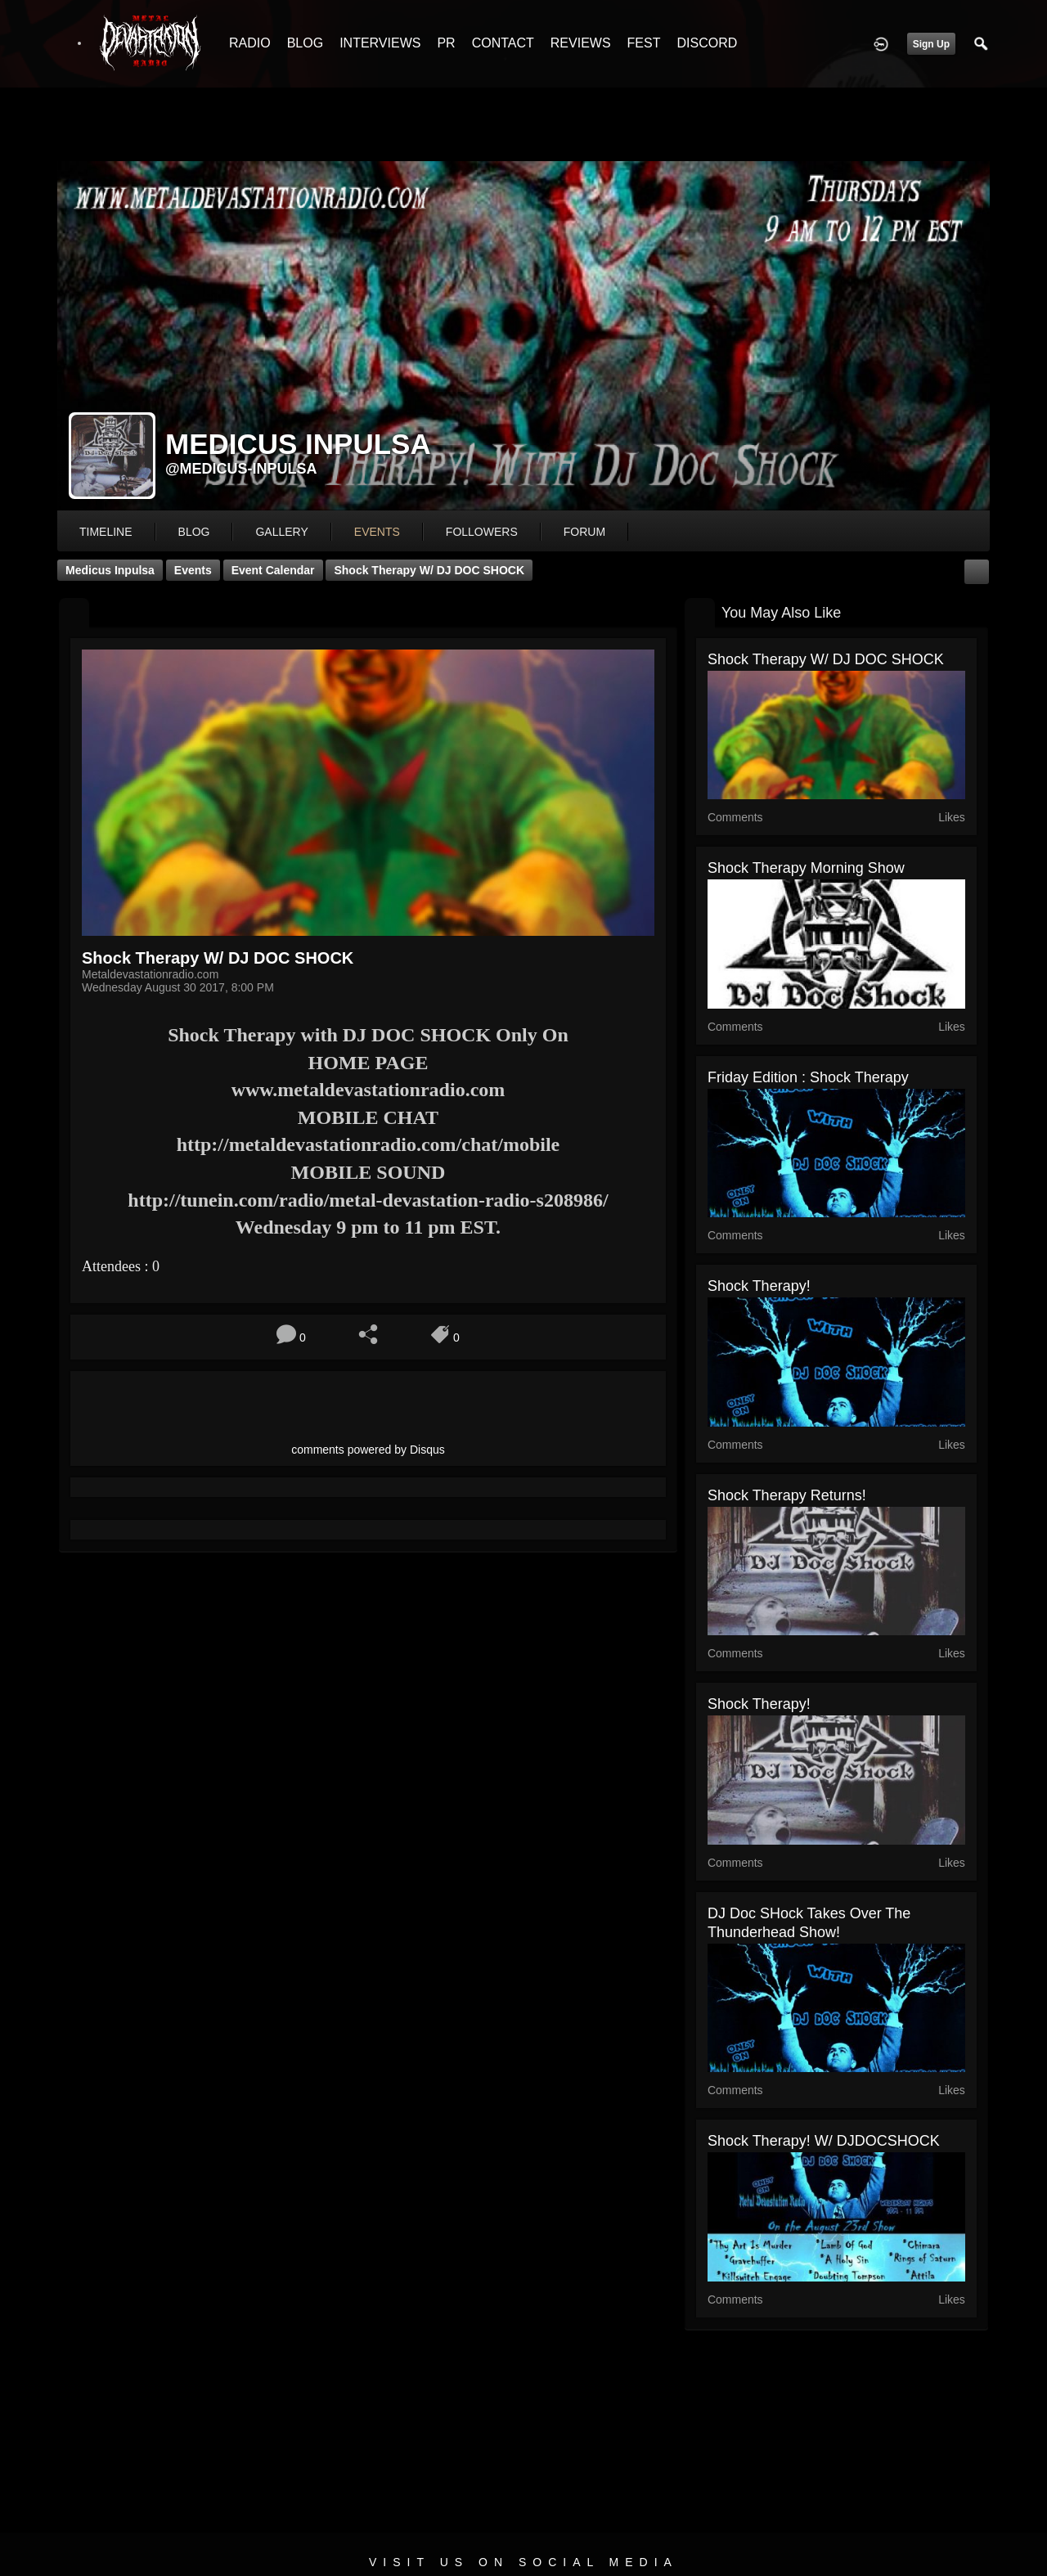  What do you see at coordinates (824, 2141) in the screenshot?
I see `Shock Therapy! W/ DJDOCSHOCK` at bounding box center [824, 2141].